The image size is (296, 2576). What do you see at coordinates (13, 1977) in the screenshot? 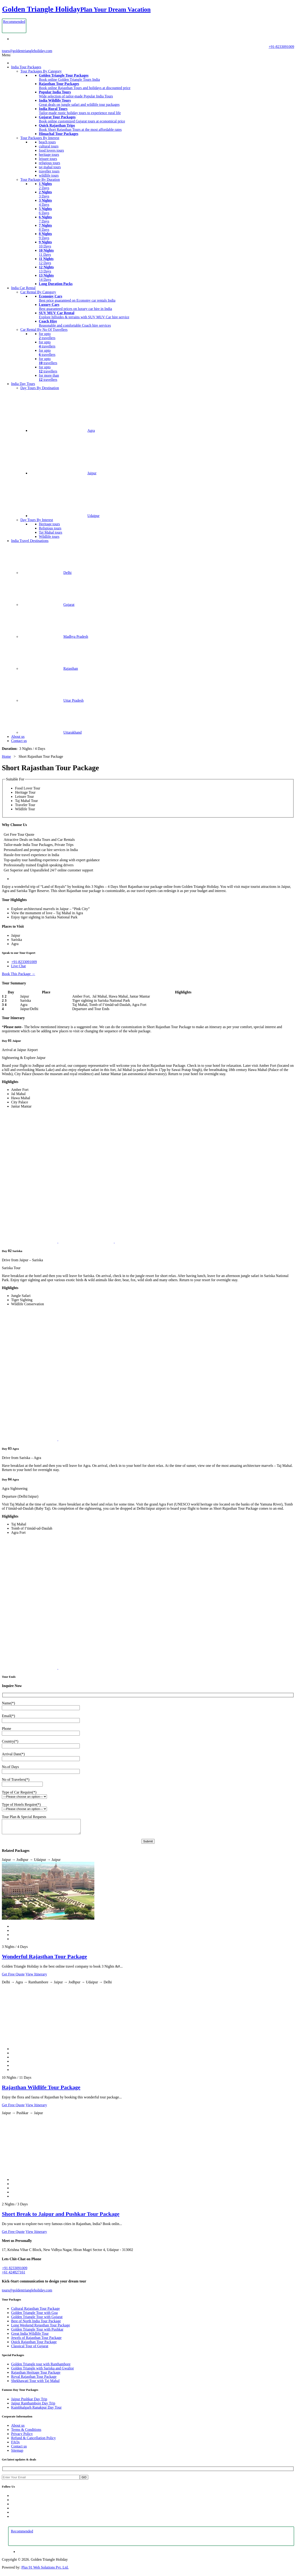
I see `Get Free Quote` at bounding box center [13, 1977].